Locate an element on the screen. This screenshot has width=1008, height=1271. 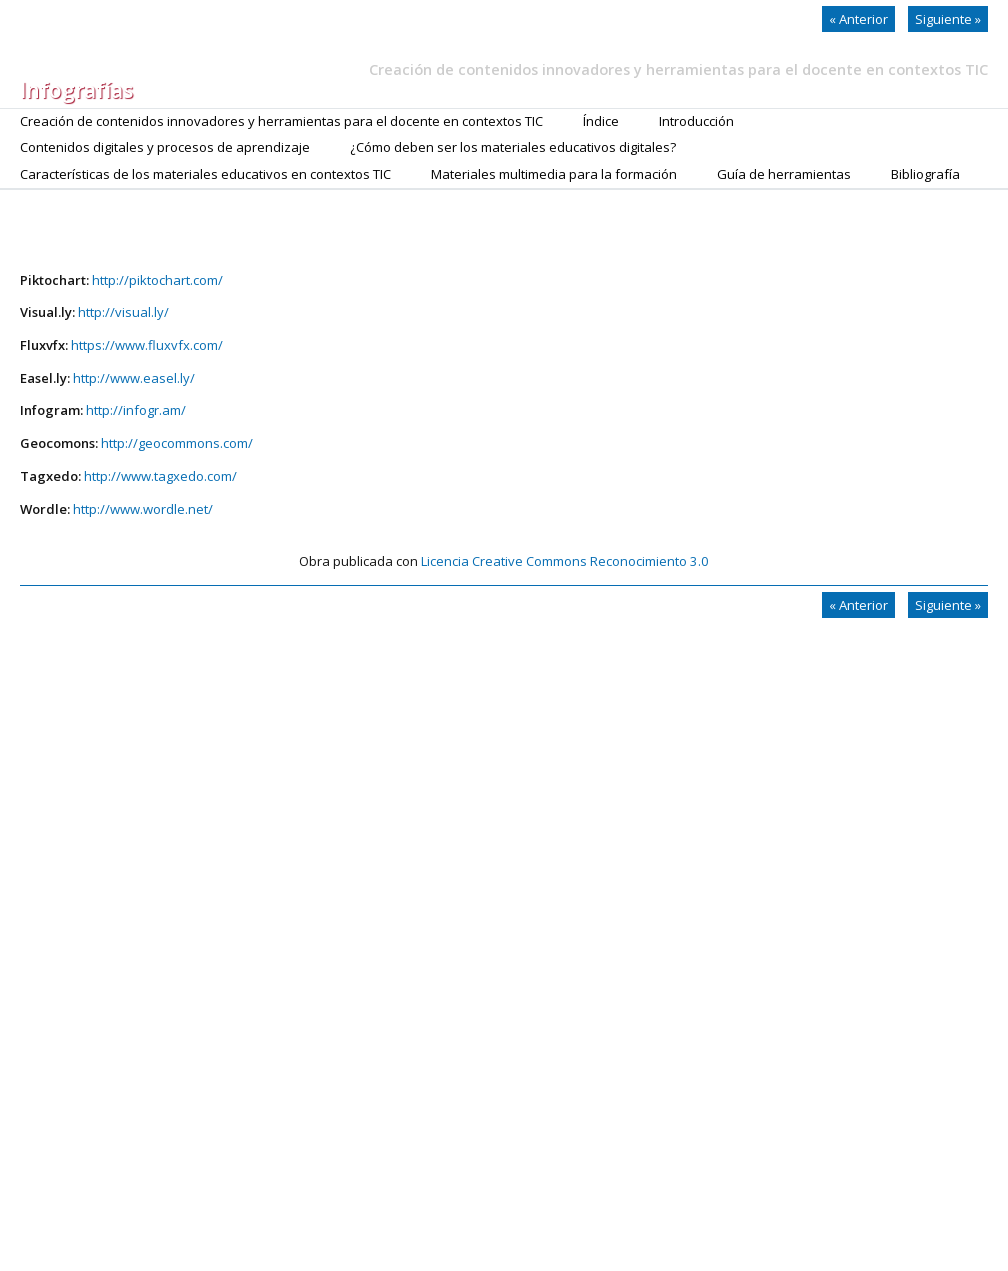
Características de los materiales educativos en contextos TIC is located at coordinates (205, 174).